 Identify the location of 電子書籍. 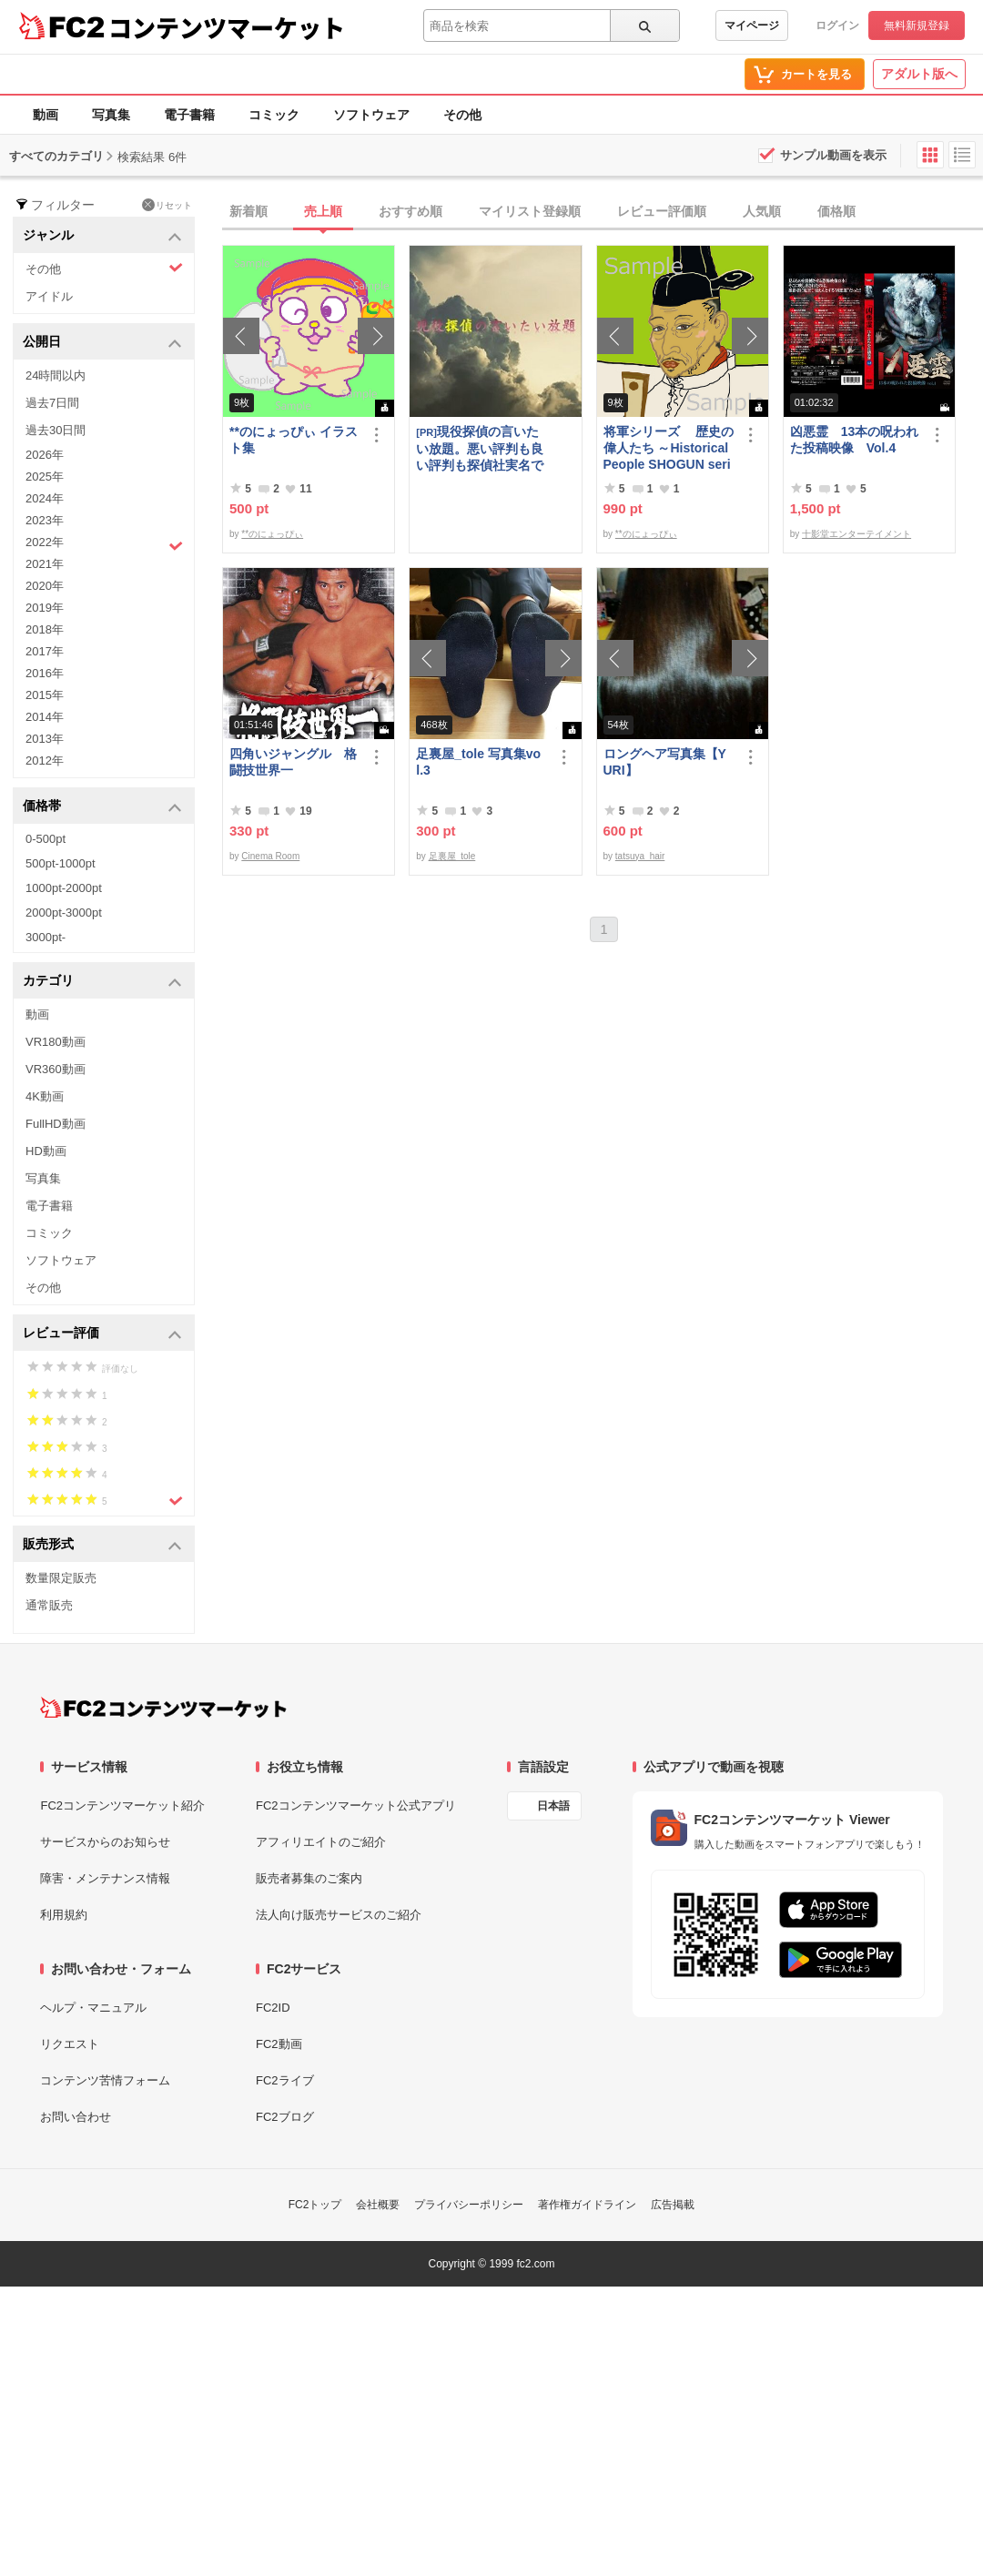
(189, 114).